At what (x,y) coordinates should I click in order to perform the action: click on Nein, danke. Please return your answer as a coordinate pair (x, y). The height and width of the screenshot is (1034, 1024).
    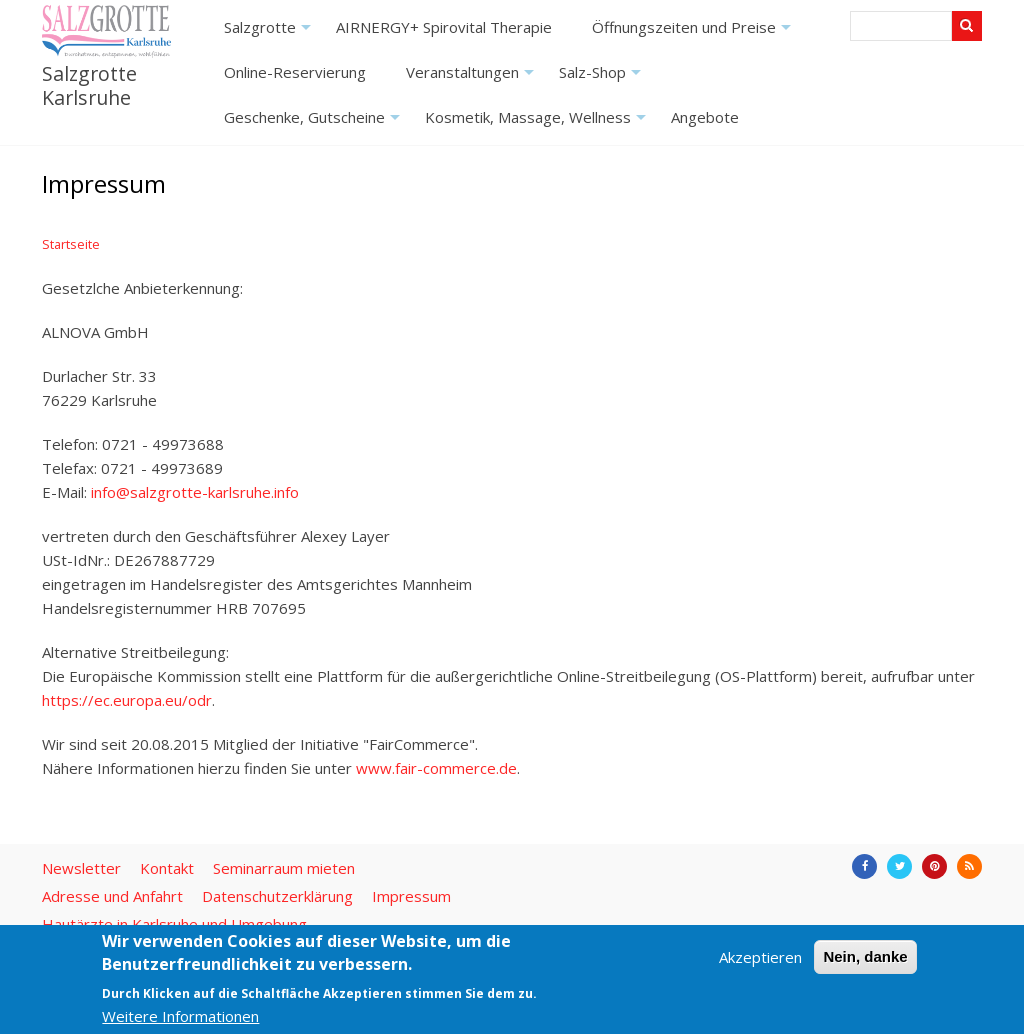
    Looking at the image, I should click on (865, 956).